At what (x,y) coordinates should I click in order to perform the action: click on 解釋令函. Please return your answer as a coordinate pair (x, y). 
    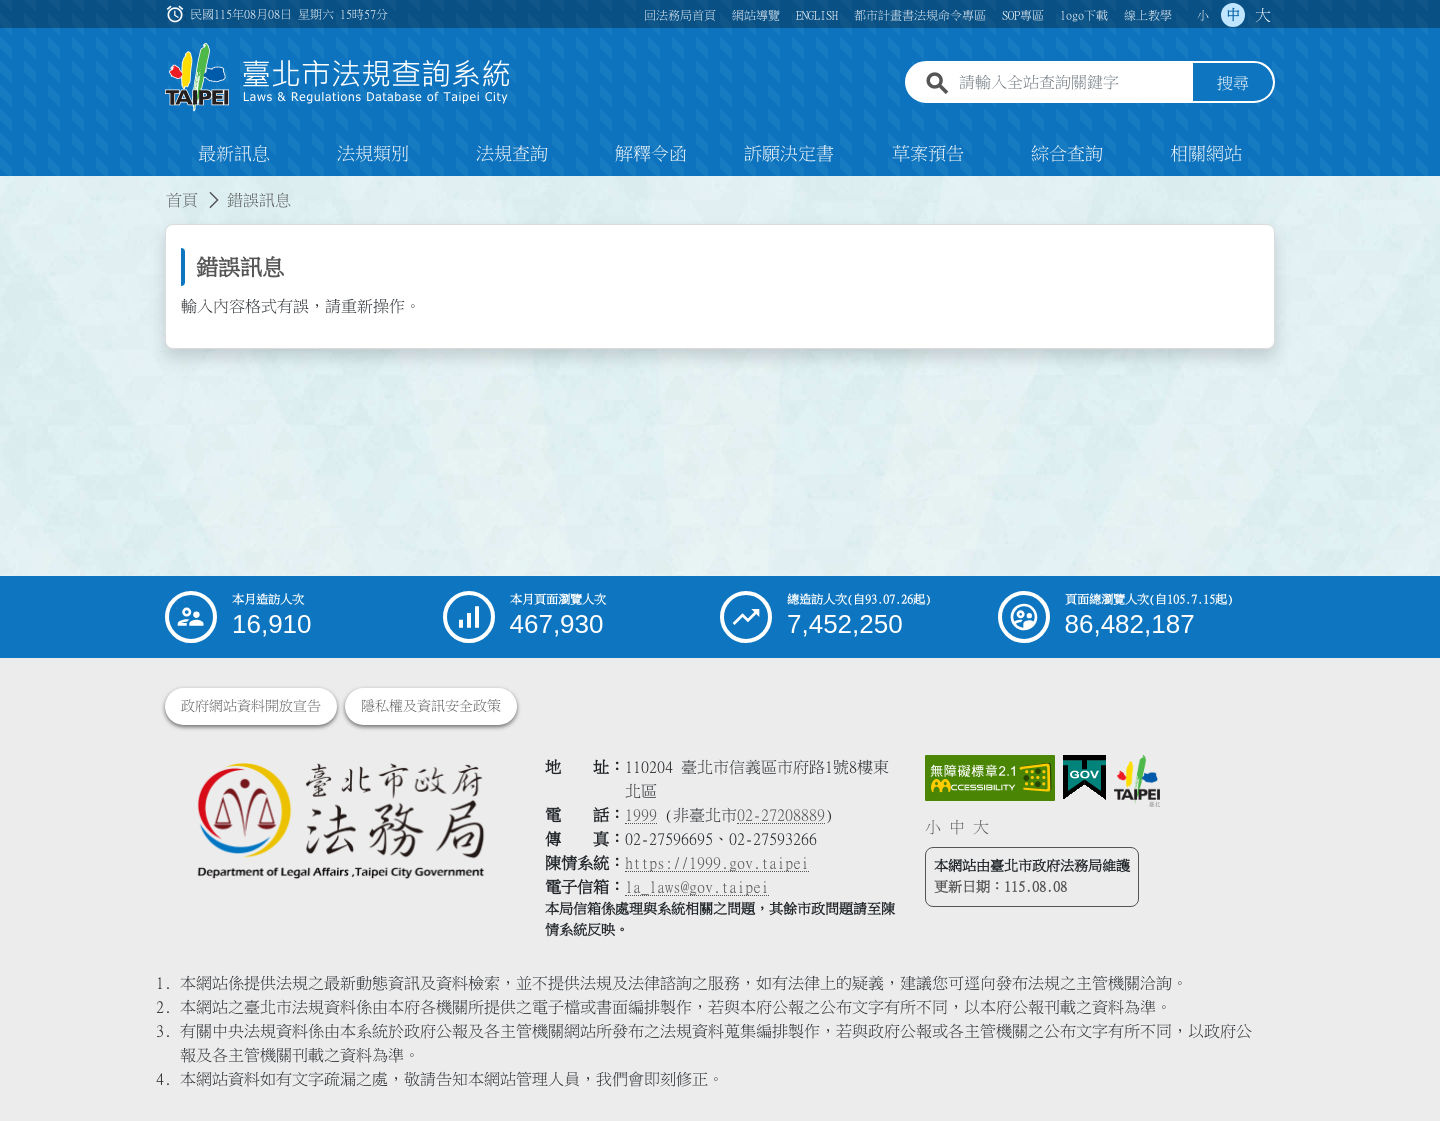
    Looking at the image, I should click on (651, 154).